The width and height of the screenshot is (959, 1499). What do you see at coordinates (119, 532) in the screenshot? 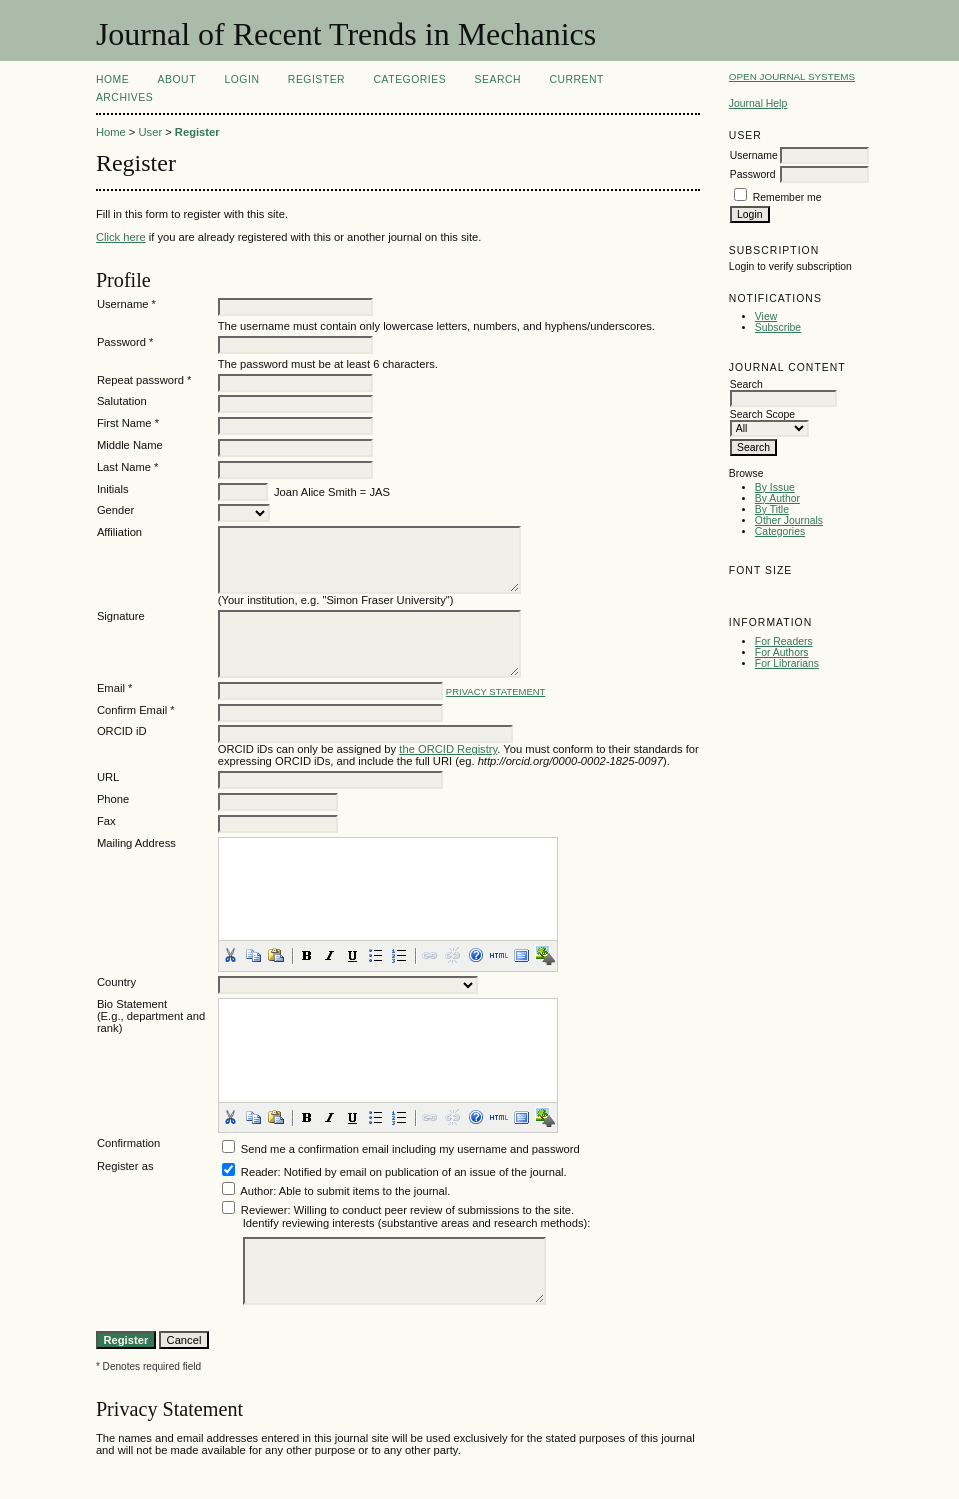
I see `Affiliation` at bounding box center [119, 532].